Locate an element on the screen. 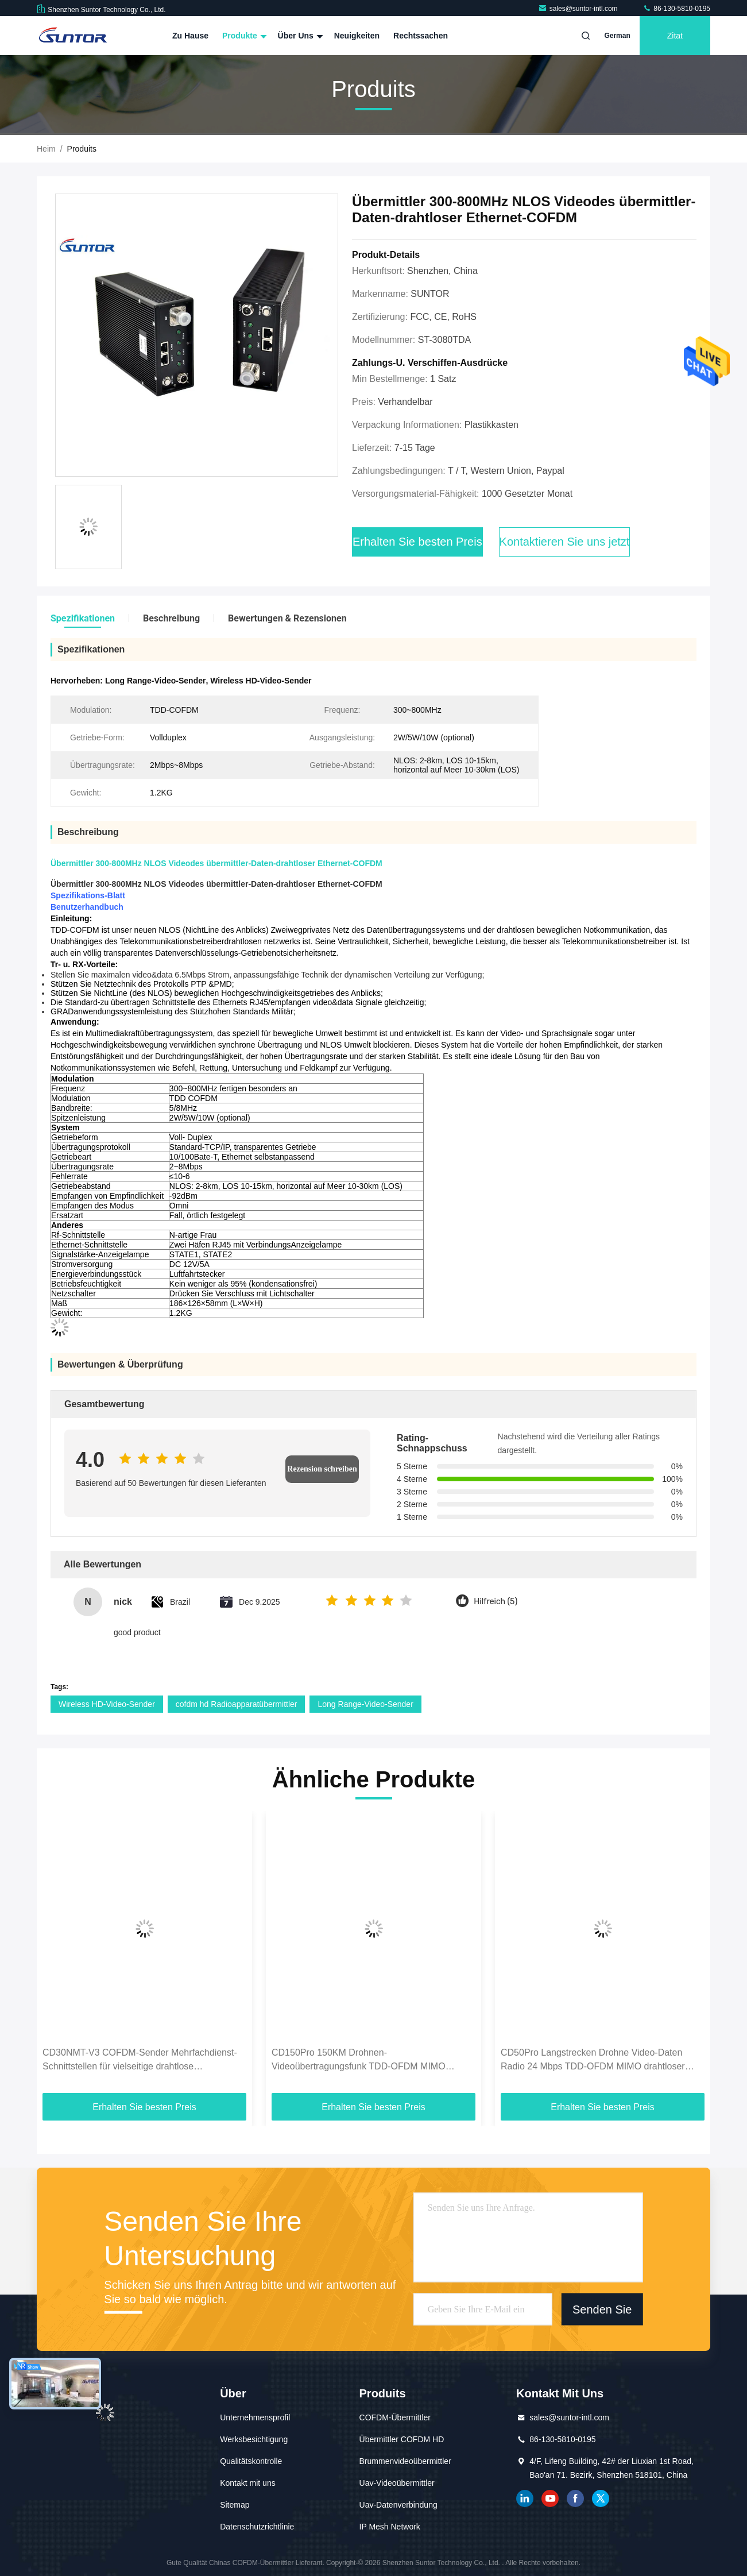 Image resolution: width=747 pixels, height=2576 pixels. cofdm hd Radioapparatübermittler is located at coordinates (236, 1704).